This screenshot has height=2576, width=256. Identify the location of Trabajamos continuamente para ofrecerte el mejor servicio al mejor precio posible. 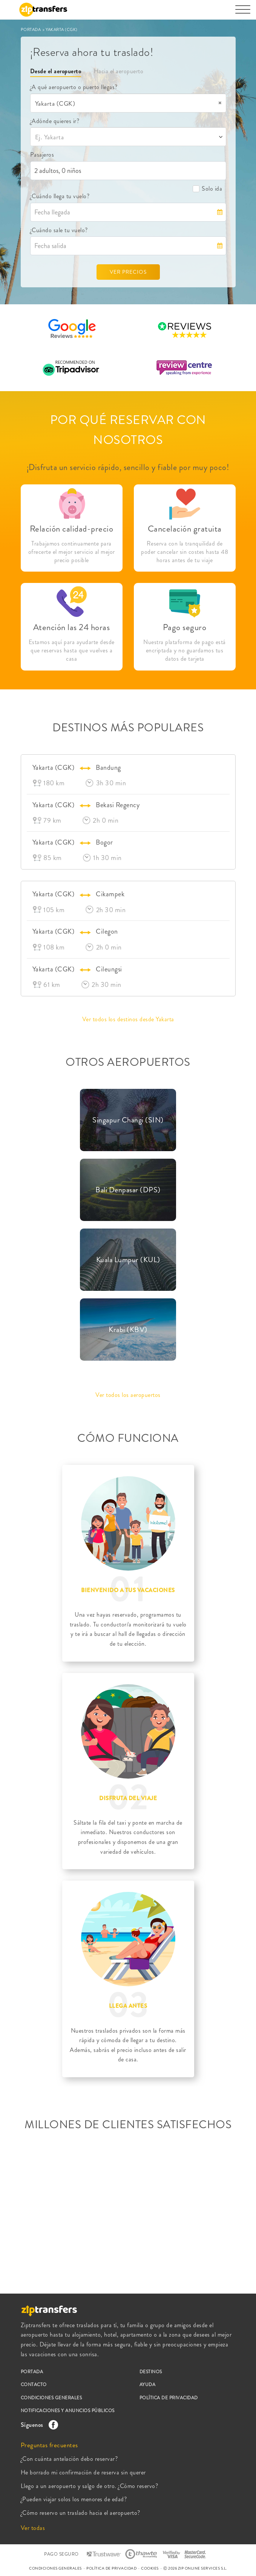
(71, 552).